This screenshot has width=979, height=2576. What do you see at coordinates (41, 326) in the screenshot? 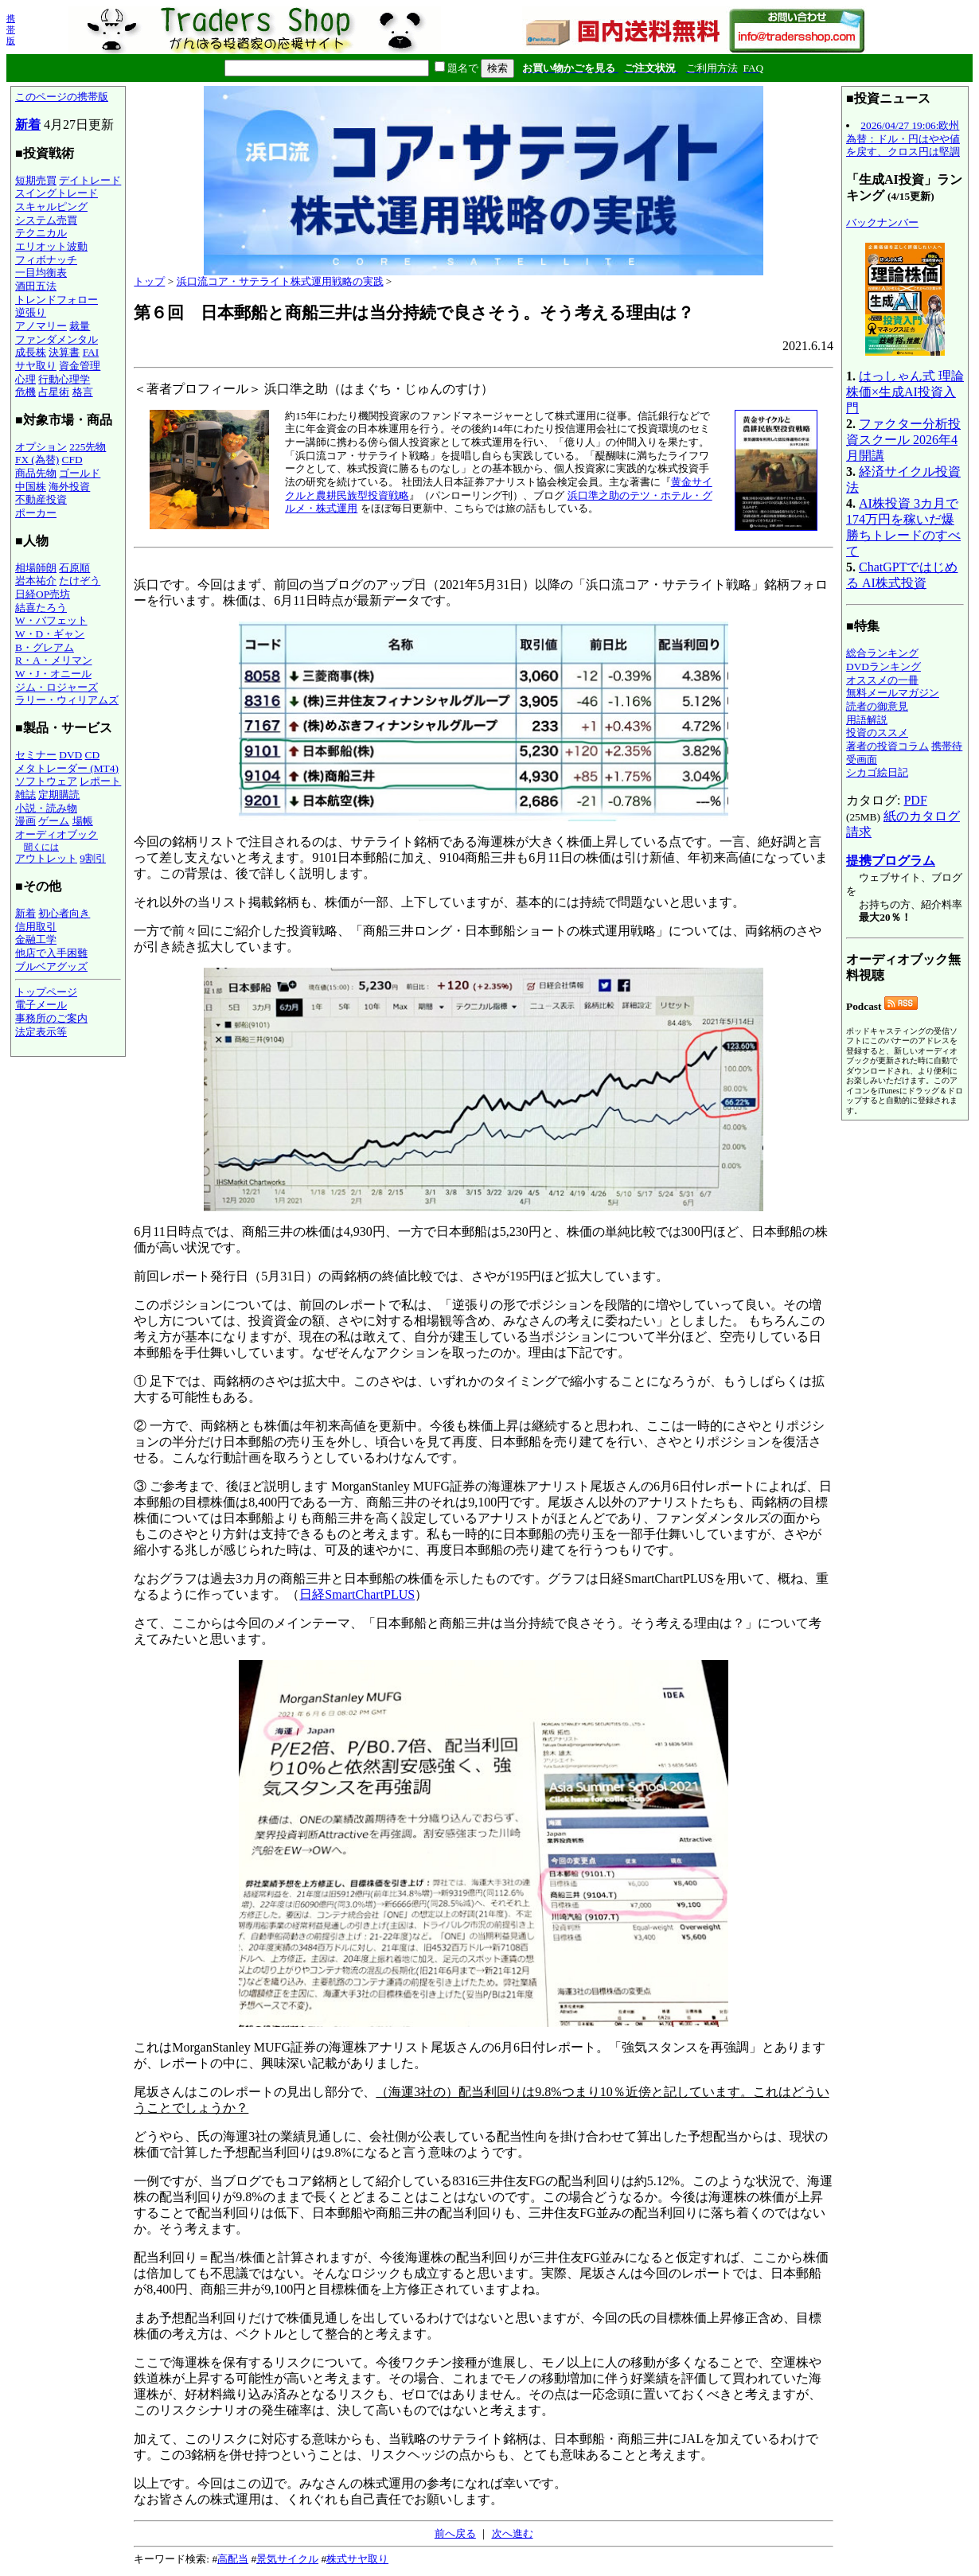
I see `アノマリー` at bounding box center [41, 326].